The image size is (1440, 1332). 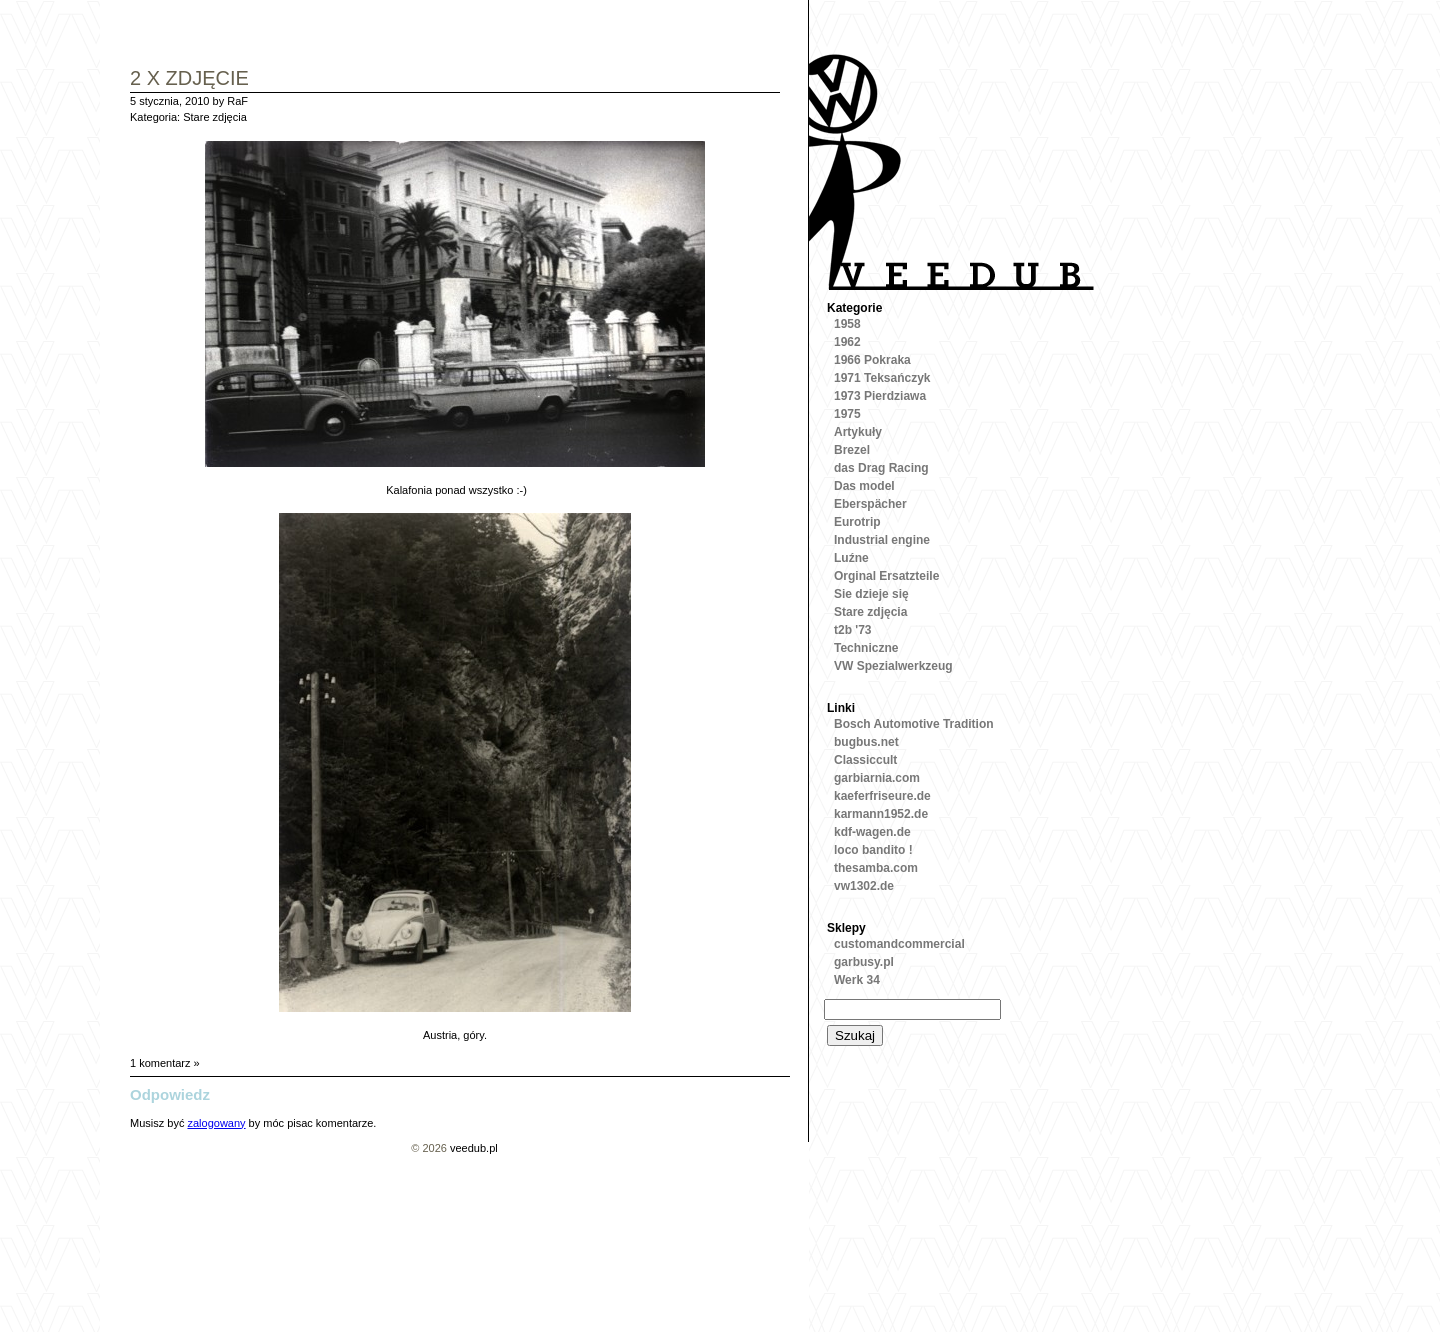 What do you see at coordinates (847, 414) in the screenshot?
I see `1975` at bounding box center [847, 414].